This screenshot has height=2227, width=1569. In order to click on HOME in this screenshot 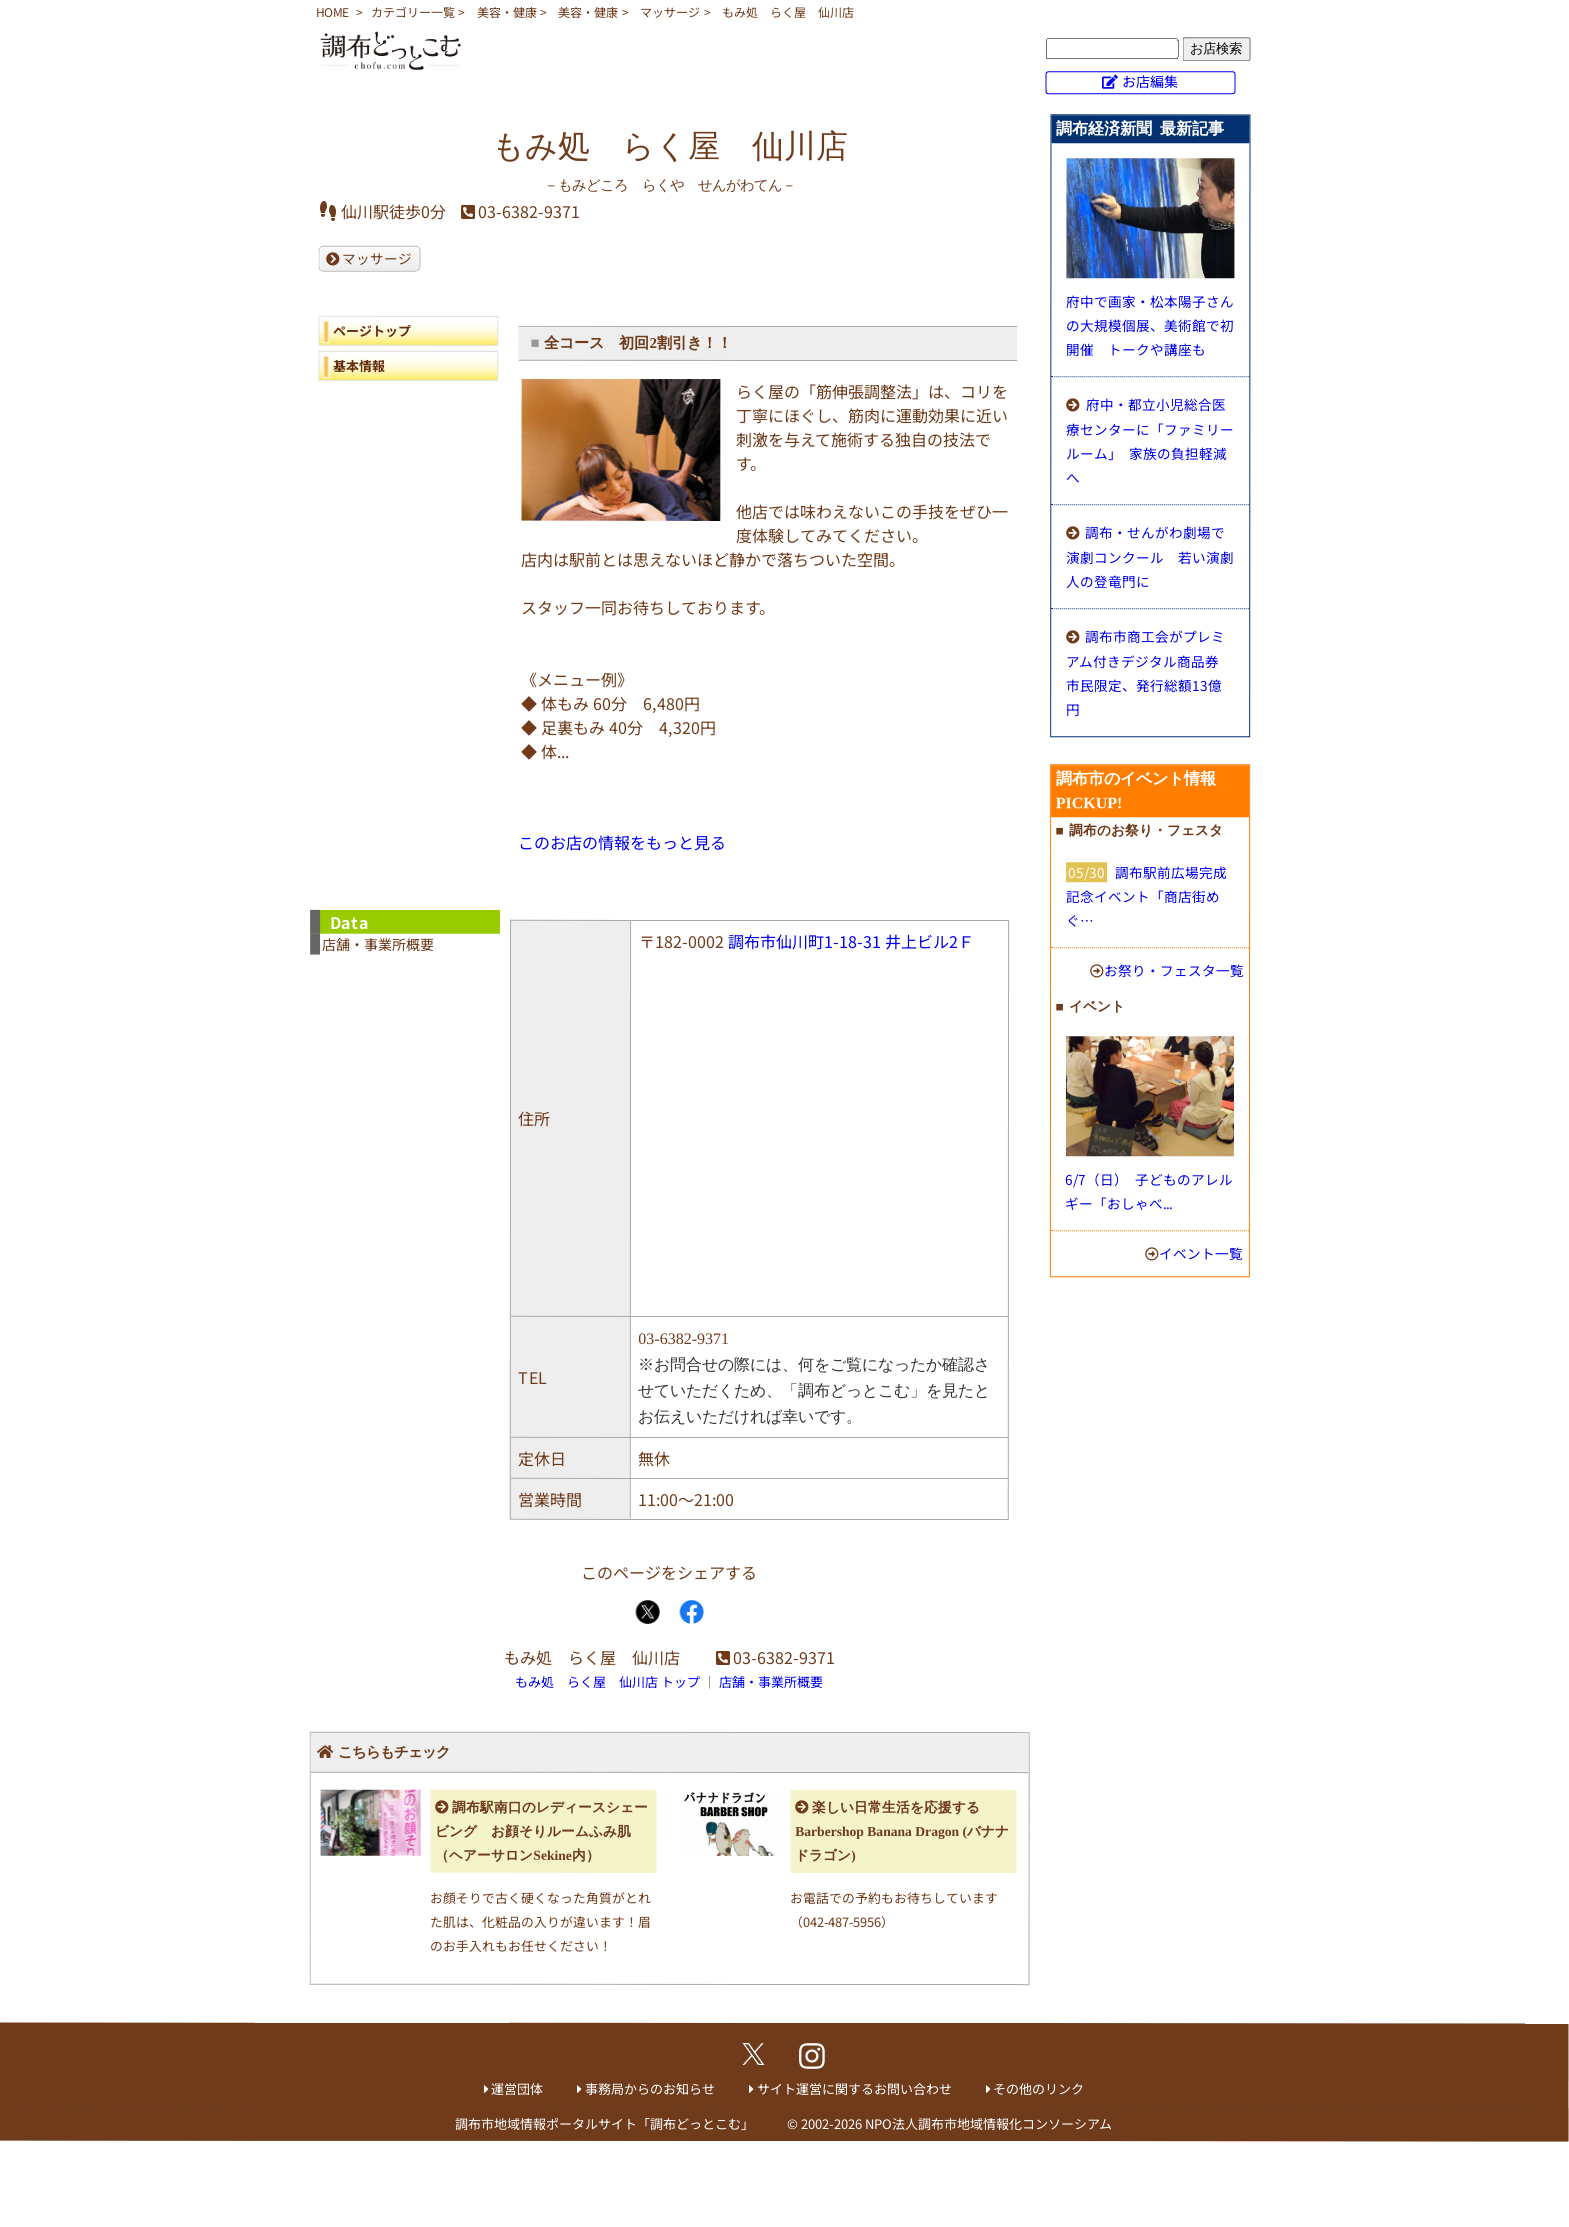, I will do `click(332, 11)`.